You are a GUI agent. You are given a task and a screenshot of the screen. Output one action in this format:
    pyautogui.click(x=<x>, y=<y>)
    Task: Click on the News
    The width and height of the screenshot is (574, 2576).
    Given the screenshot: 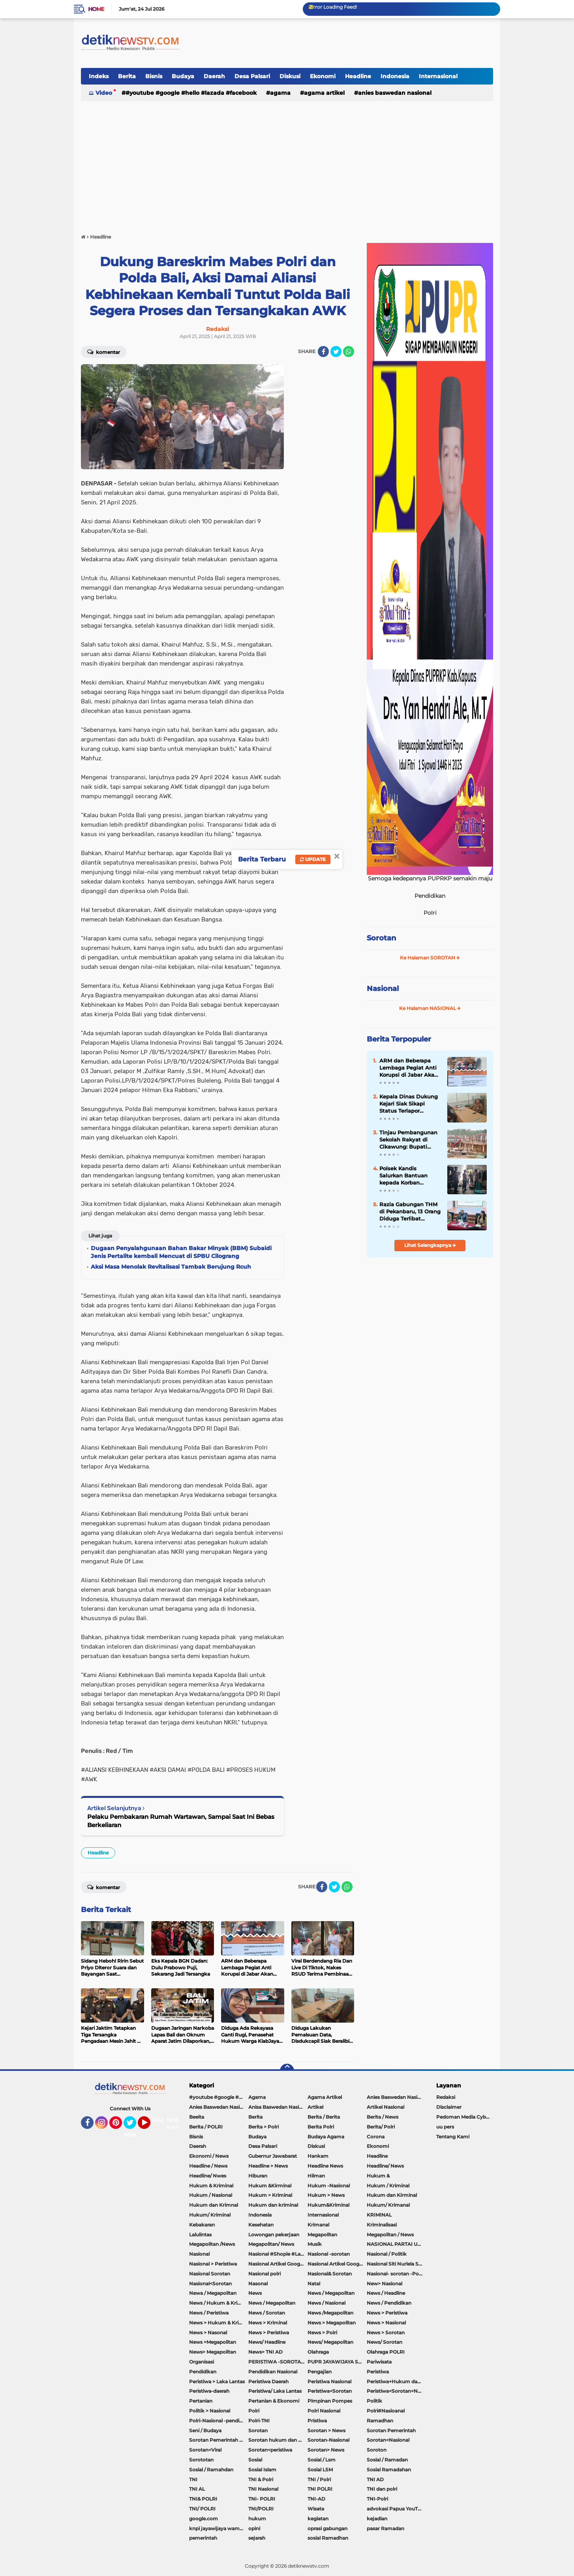 What is the action you would take?
    pyautogui.click(x=255, y=2293)
    